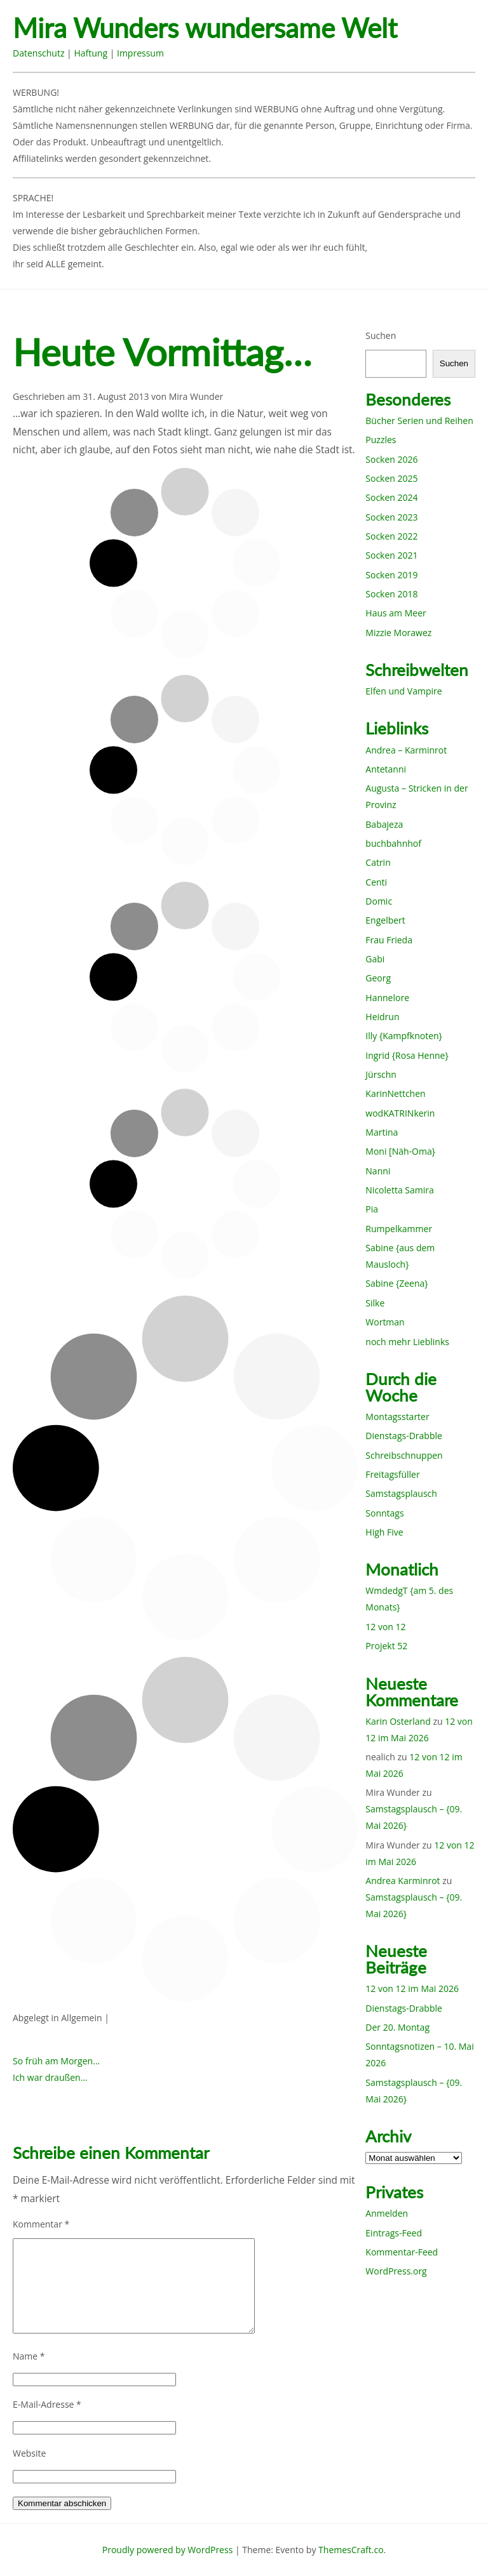 This screenshot has width=488, height=2576. What do you see at coordinates (391, 594) in the screenshot?
I see `Socken 2018` at bounding box center [391, 594].